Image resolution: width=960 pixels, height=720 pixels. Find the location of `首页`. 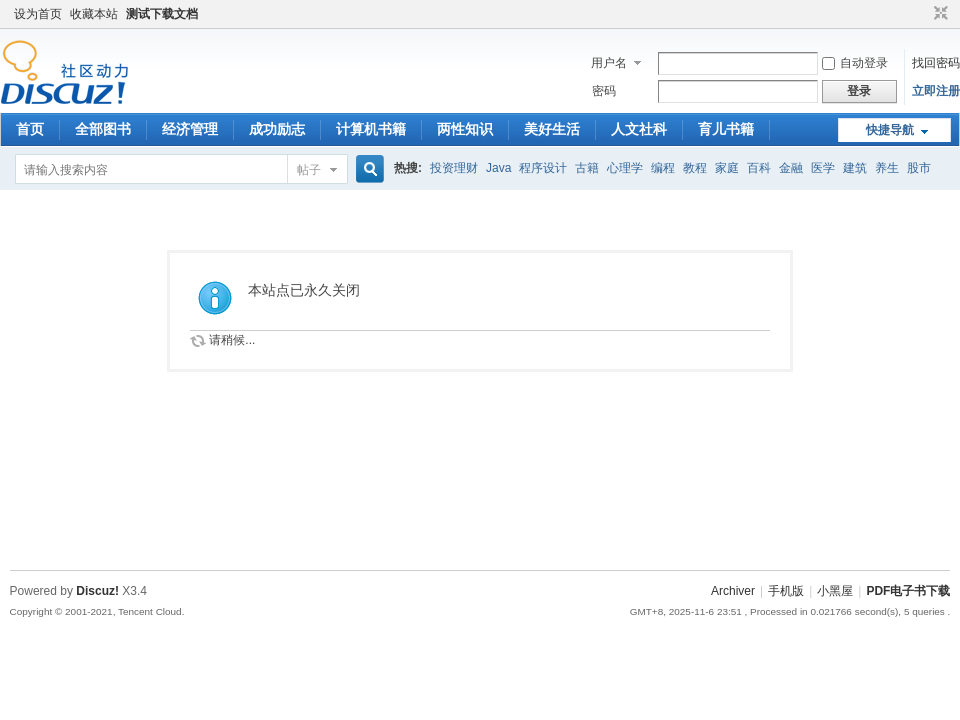

首页 is located at coordinates (30, 129).